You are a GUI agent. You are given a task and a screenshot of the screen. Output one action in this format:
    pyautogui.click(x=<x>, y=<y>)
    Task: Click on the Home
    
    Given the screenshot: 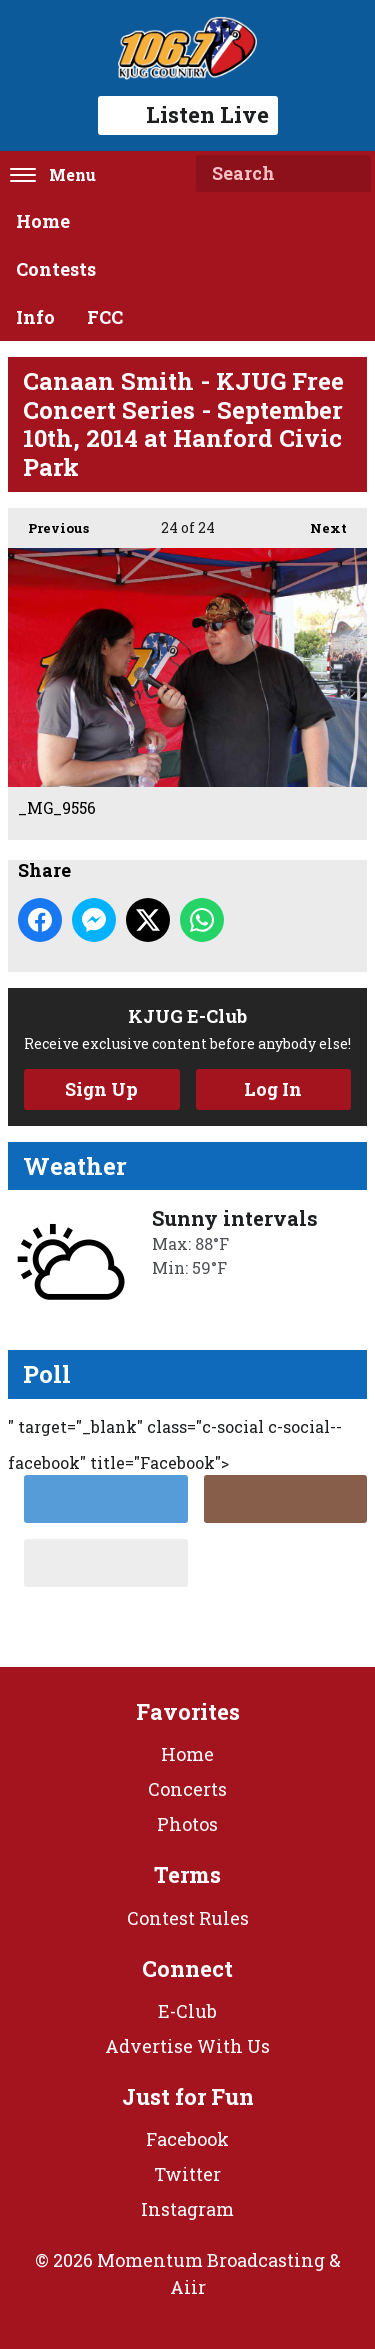 What is the action you would take?
    pyautogui.click(x=43, y=221)
    